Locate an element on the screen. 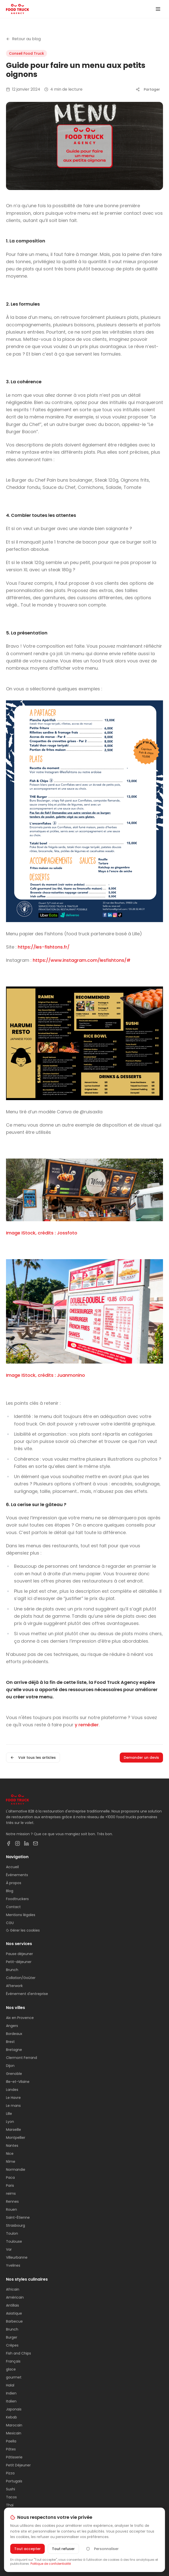  glace is located at coordinates (11, 2369).